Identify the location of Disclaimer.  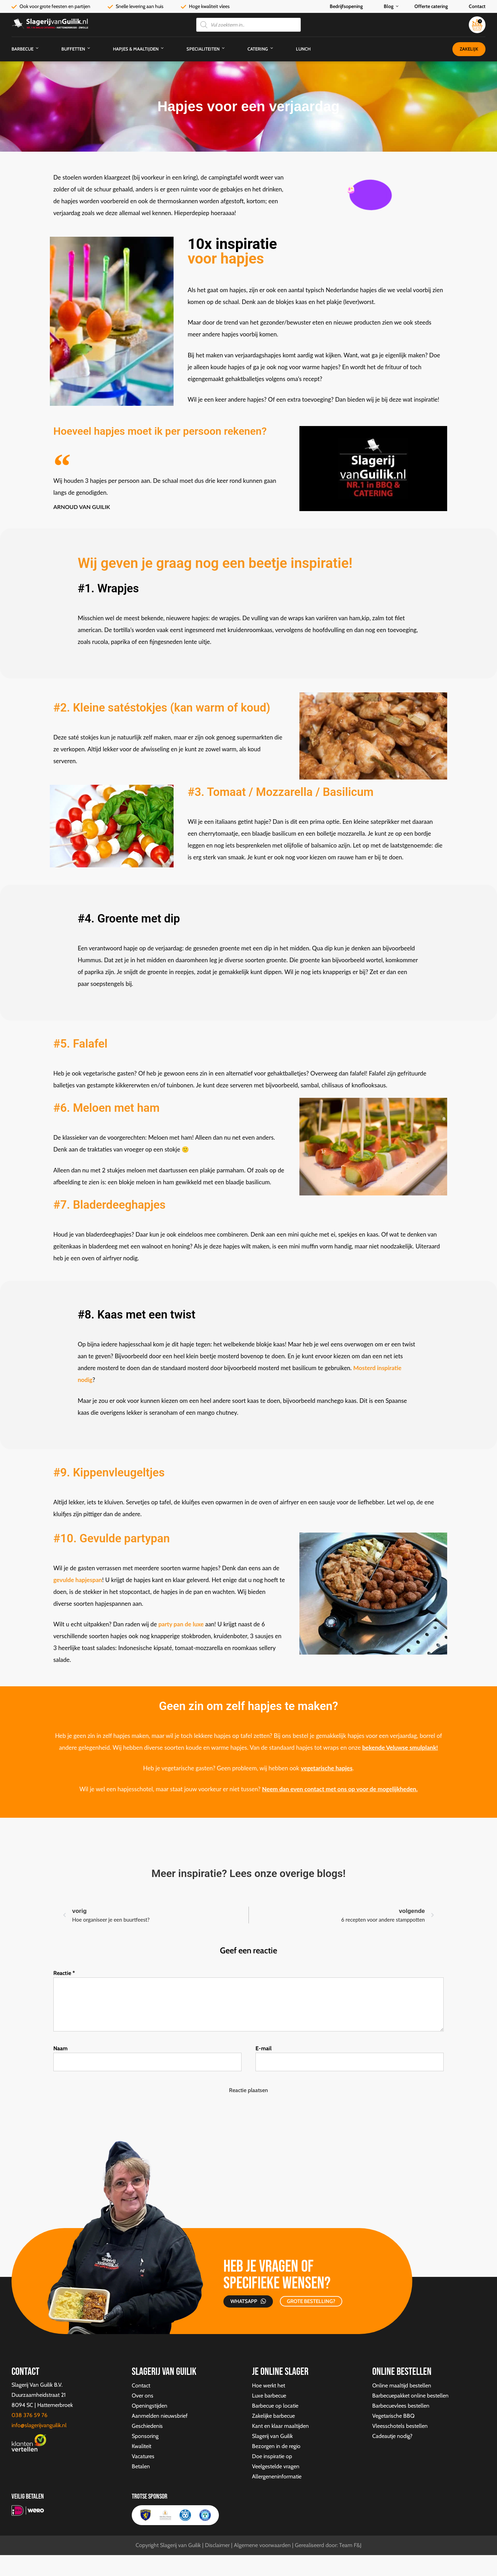
(217, 2545).